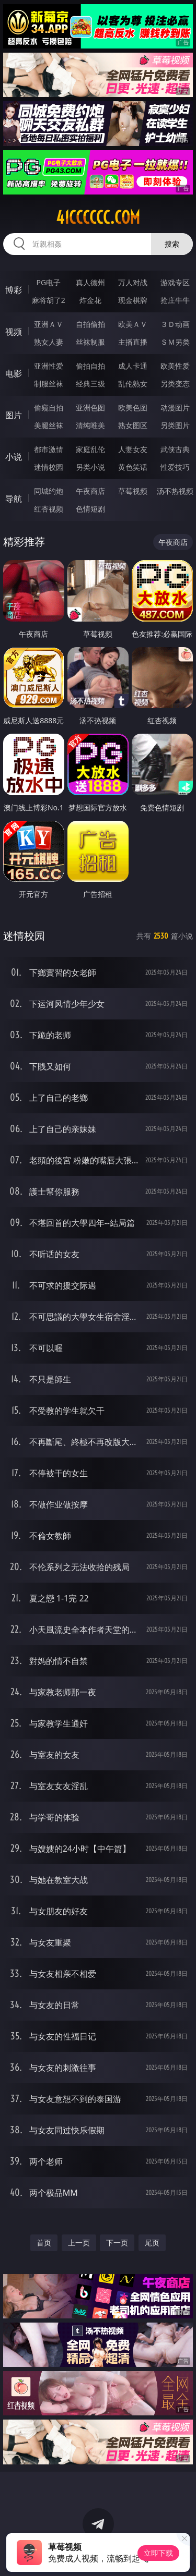  What do you see at coordinates (48, 449) in the screenshot?
I see `都市激情` at bounding box center [48, 449].